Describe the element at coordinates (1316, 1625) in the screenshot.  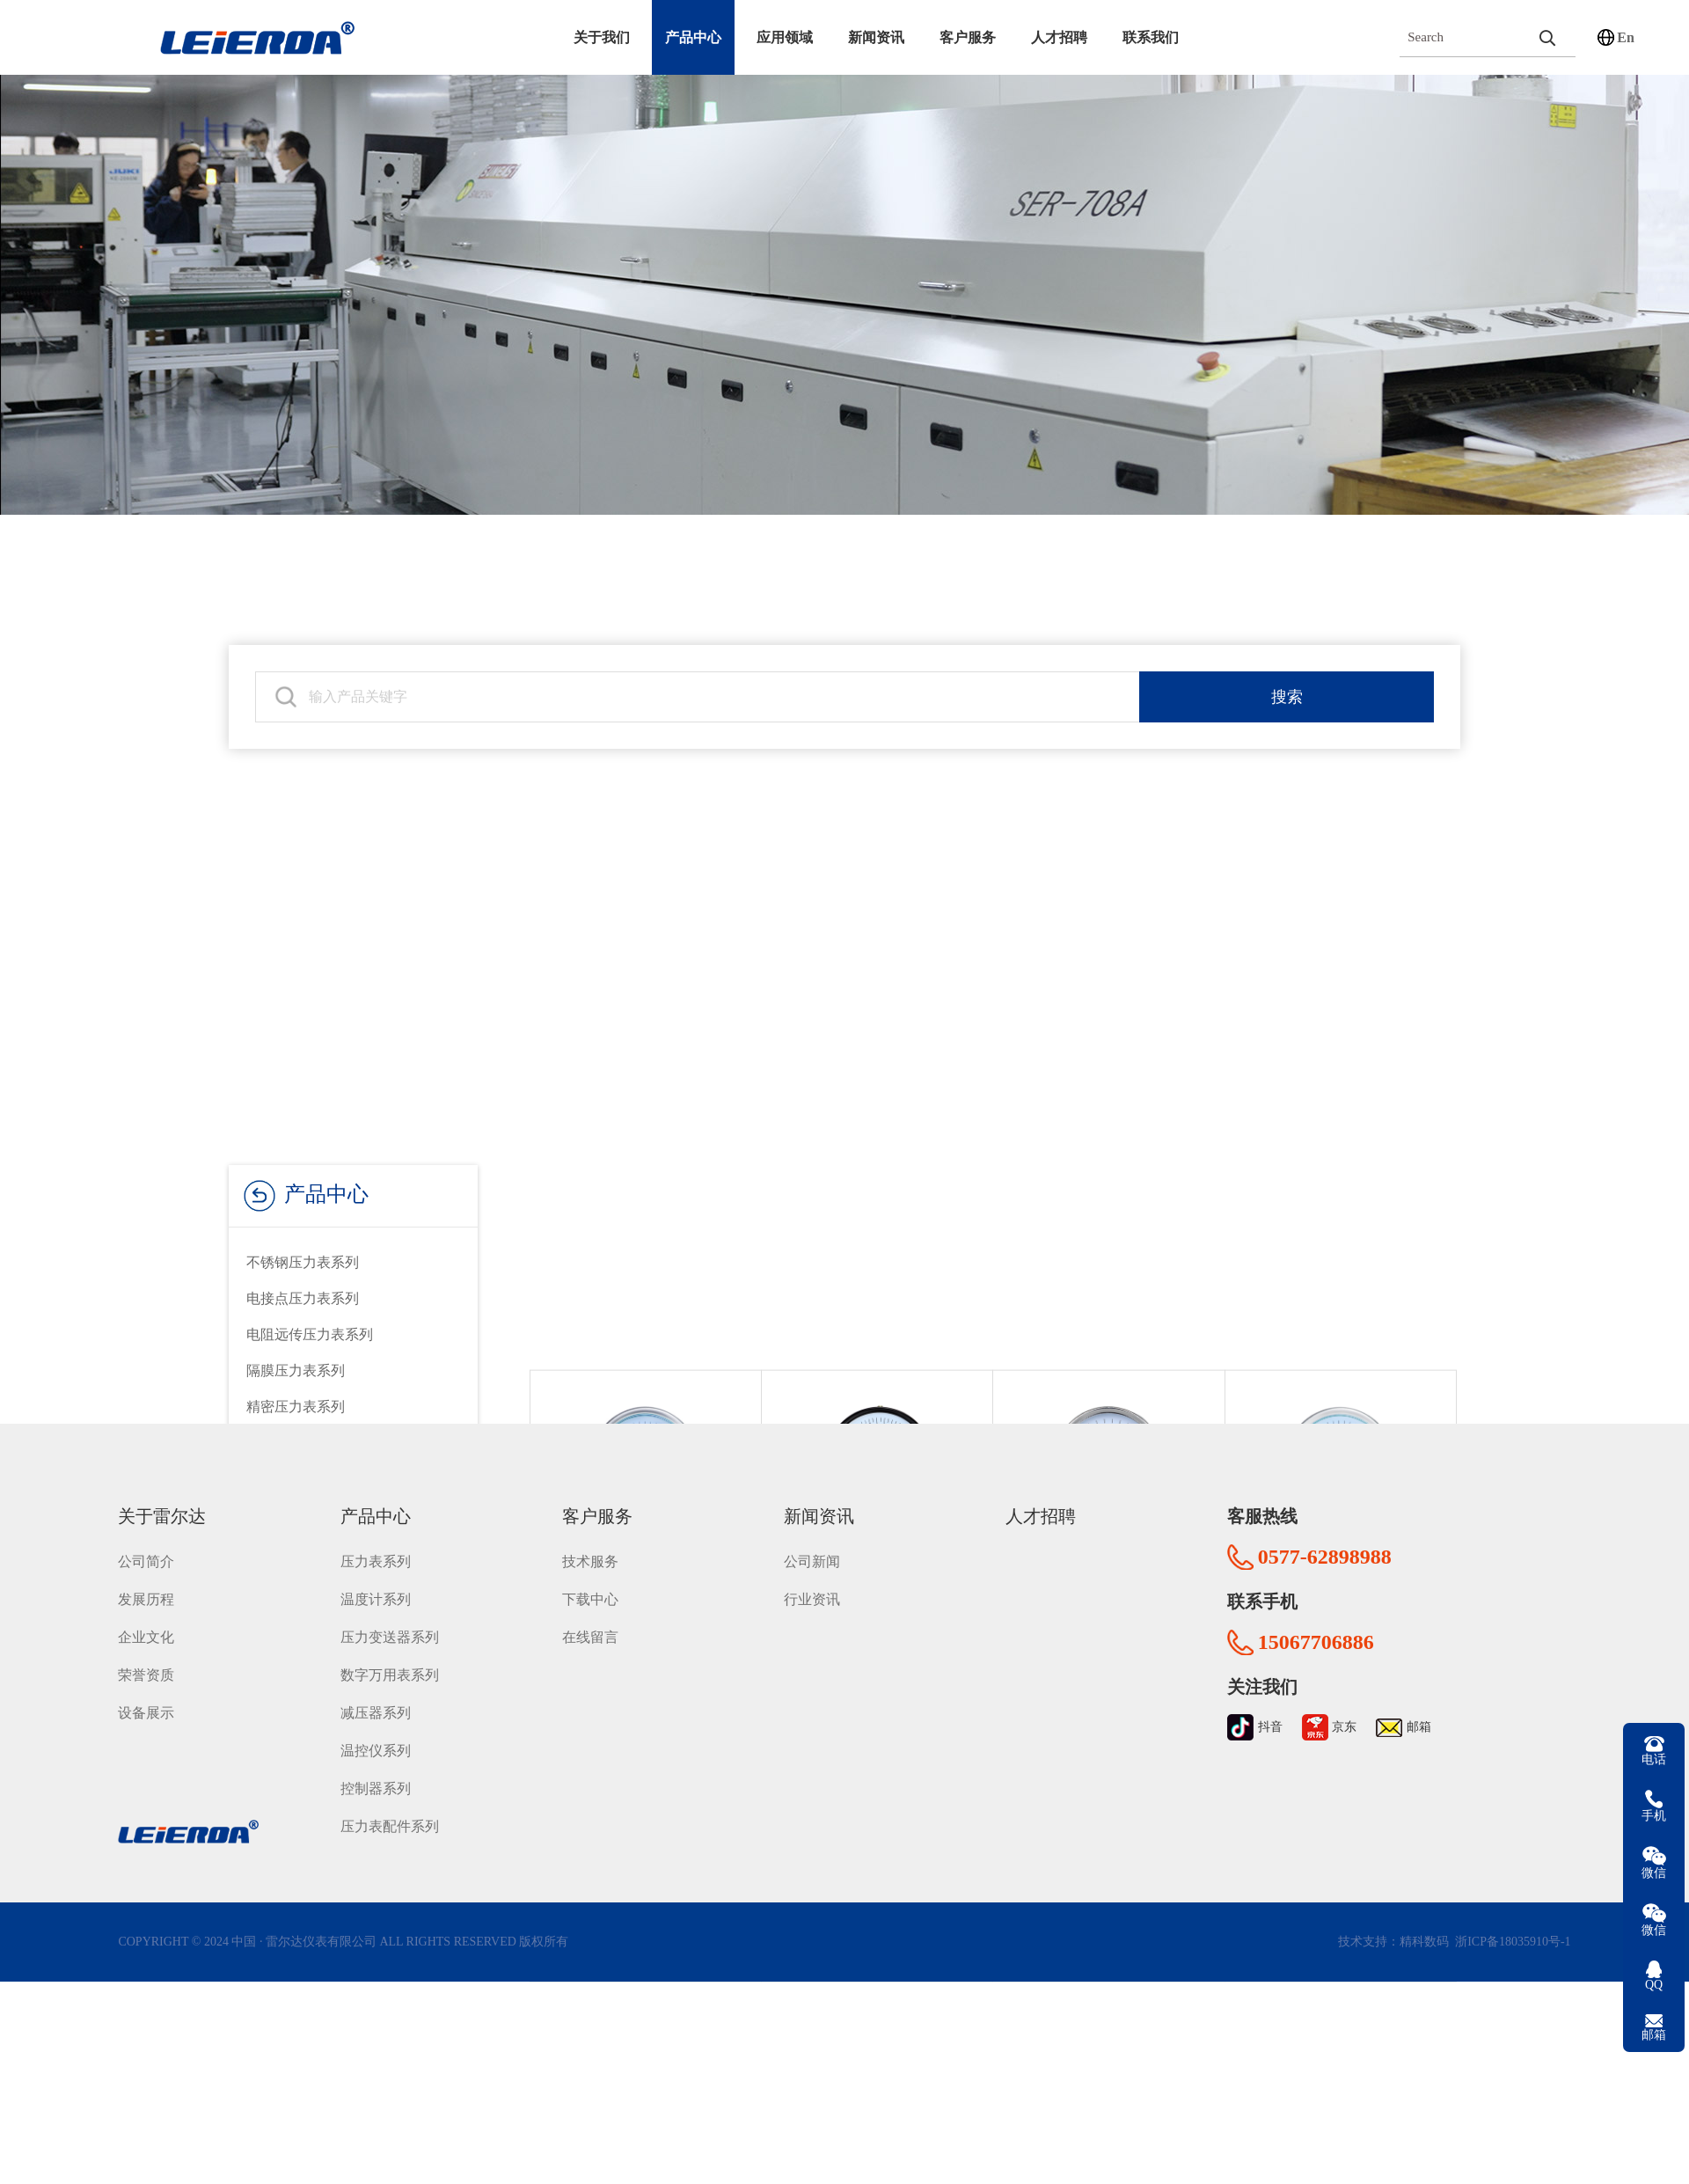
I see `15067706886` at that location.